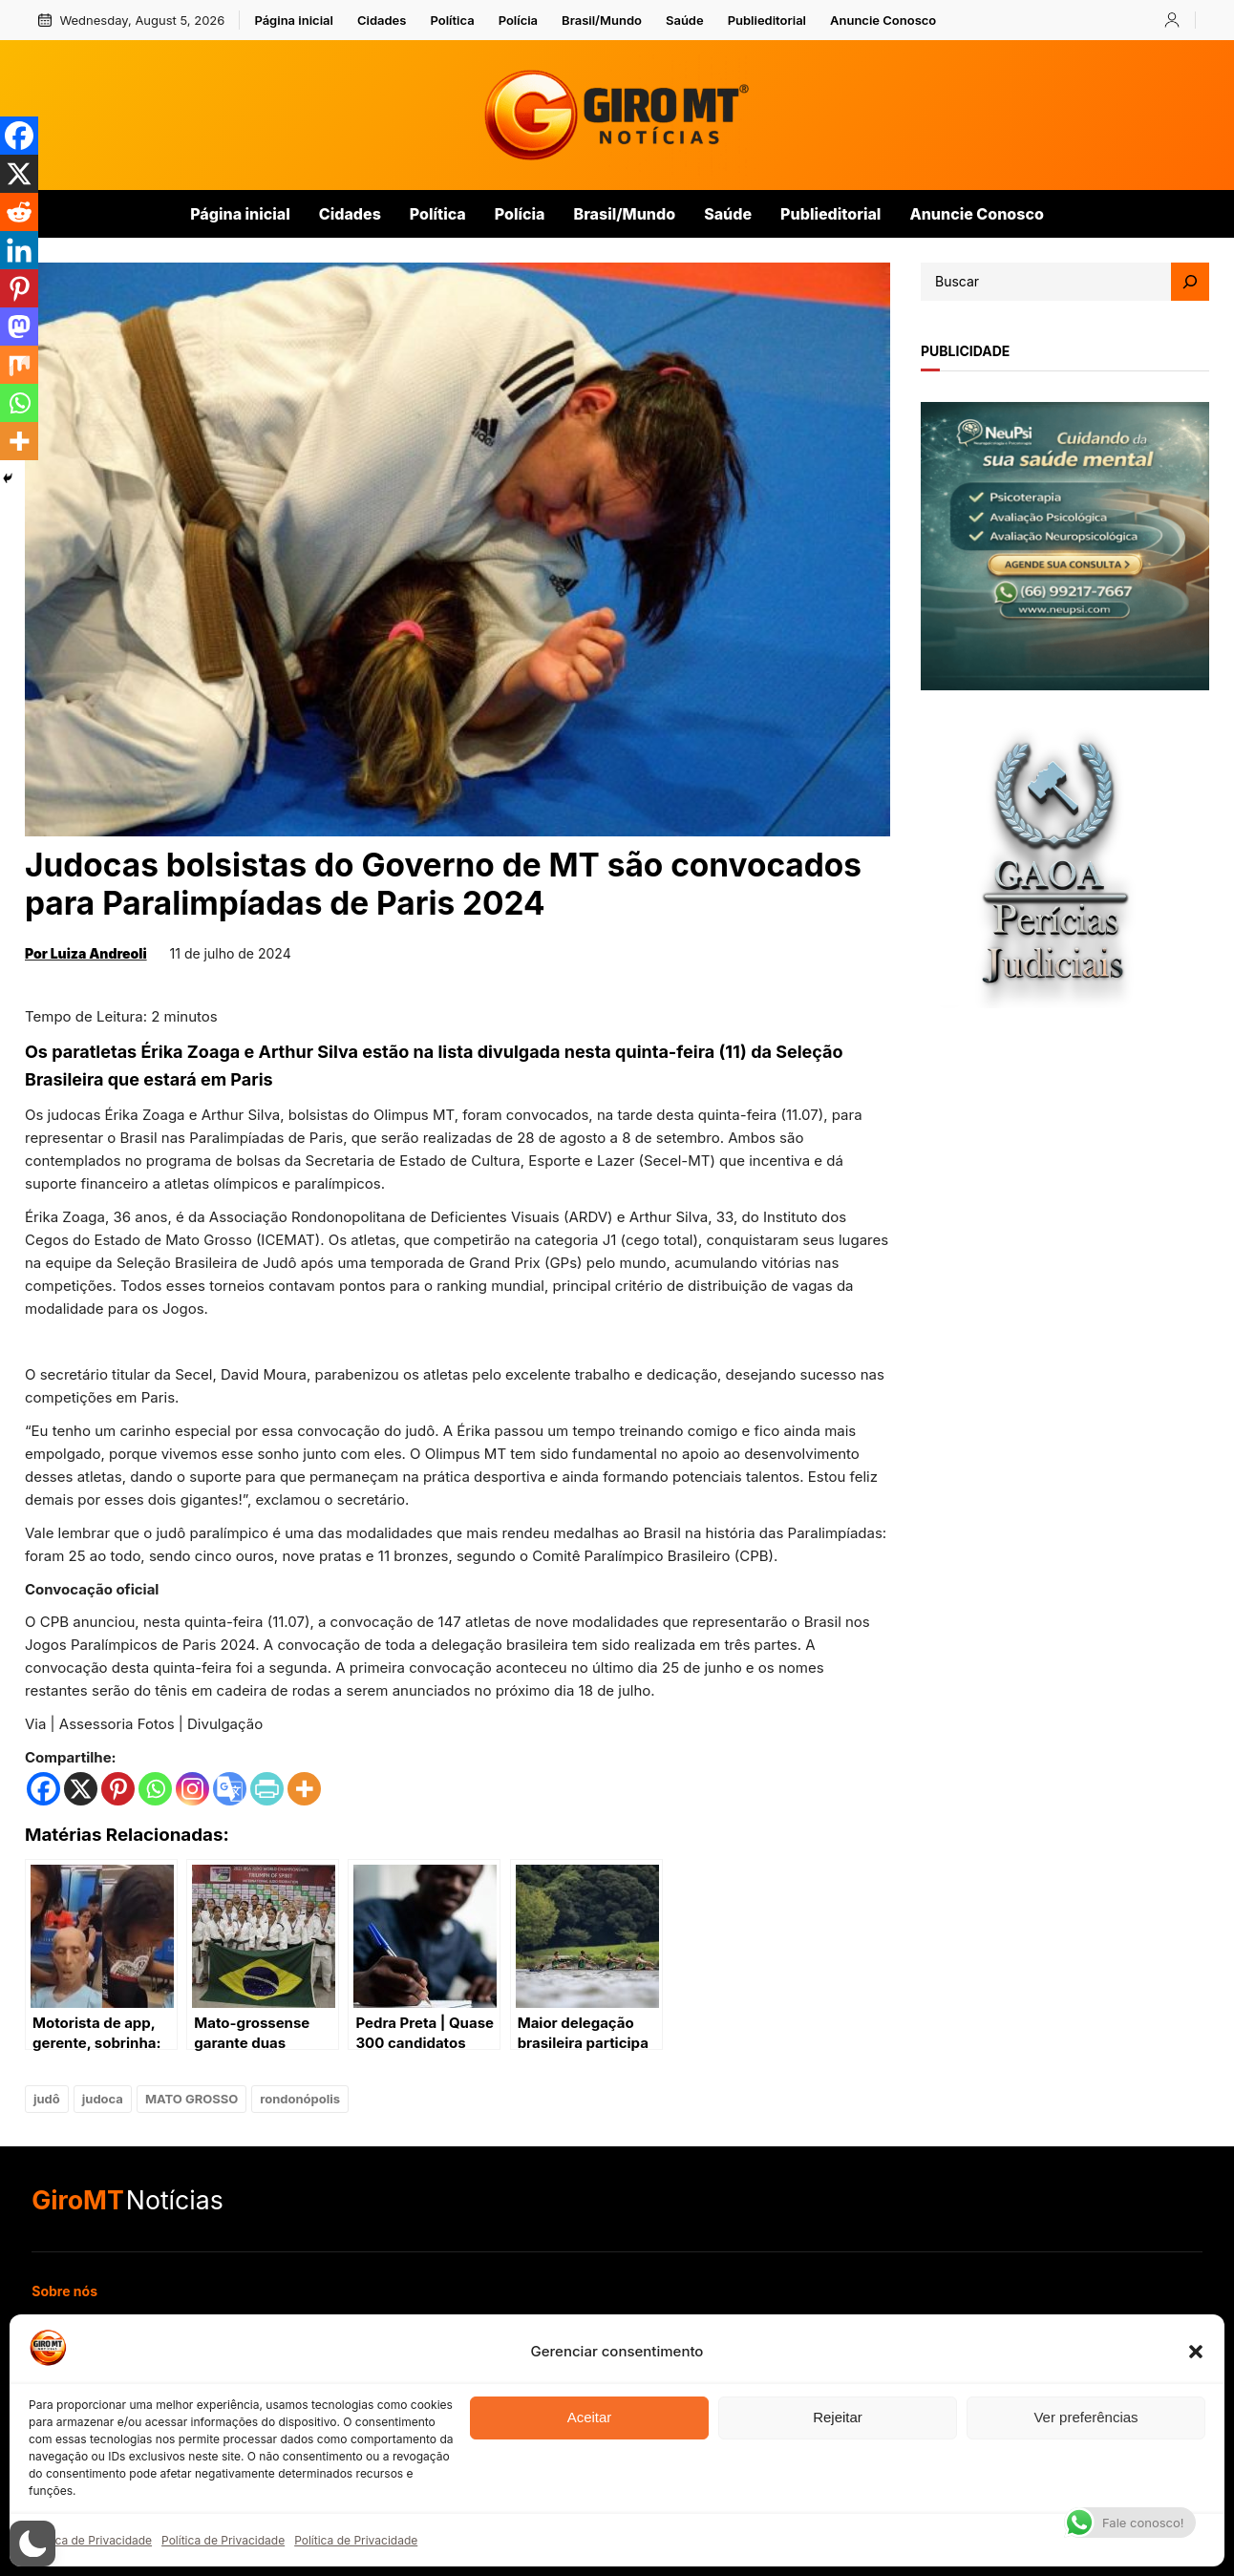  What do you see at coordinates (589, 2417) in the screenshot?
I see `Aceitar` at bounding box center [589, 2417].